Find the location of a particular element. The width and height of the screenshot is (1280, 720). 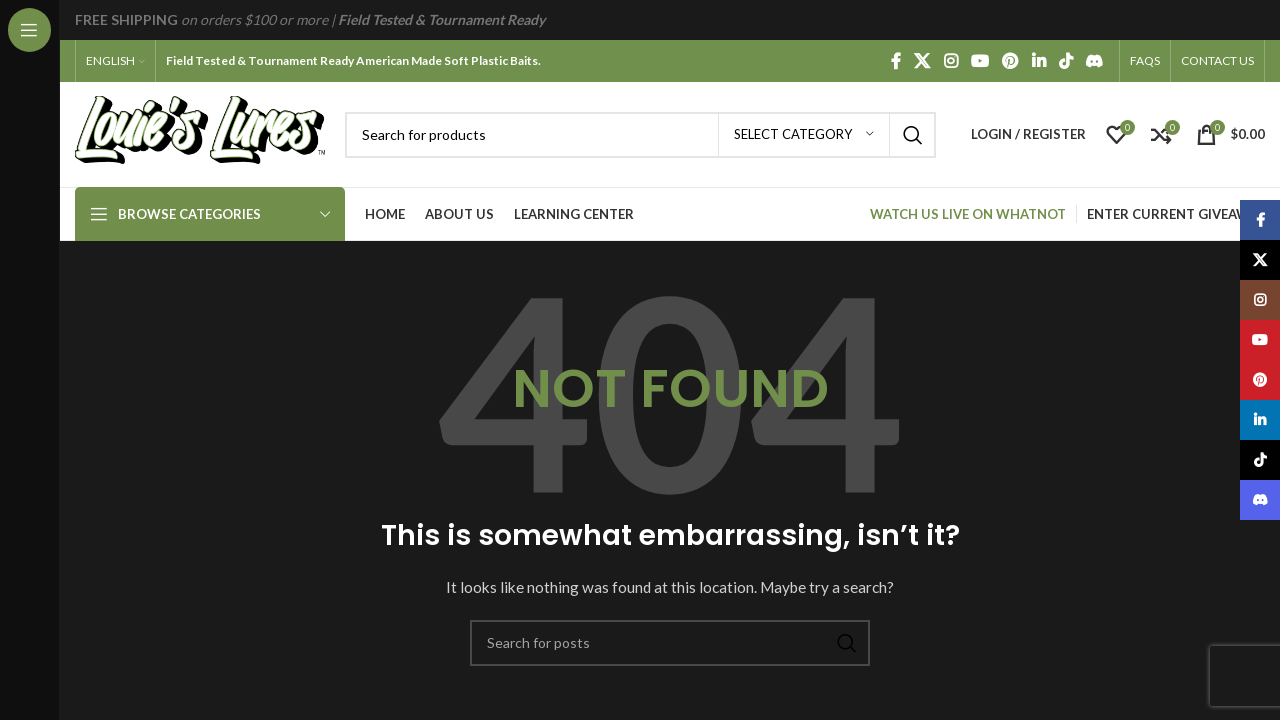

[Linkedin social link] is located at coordinates (1038, 61).